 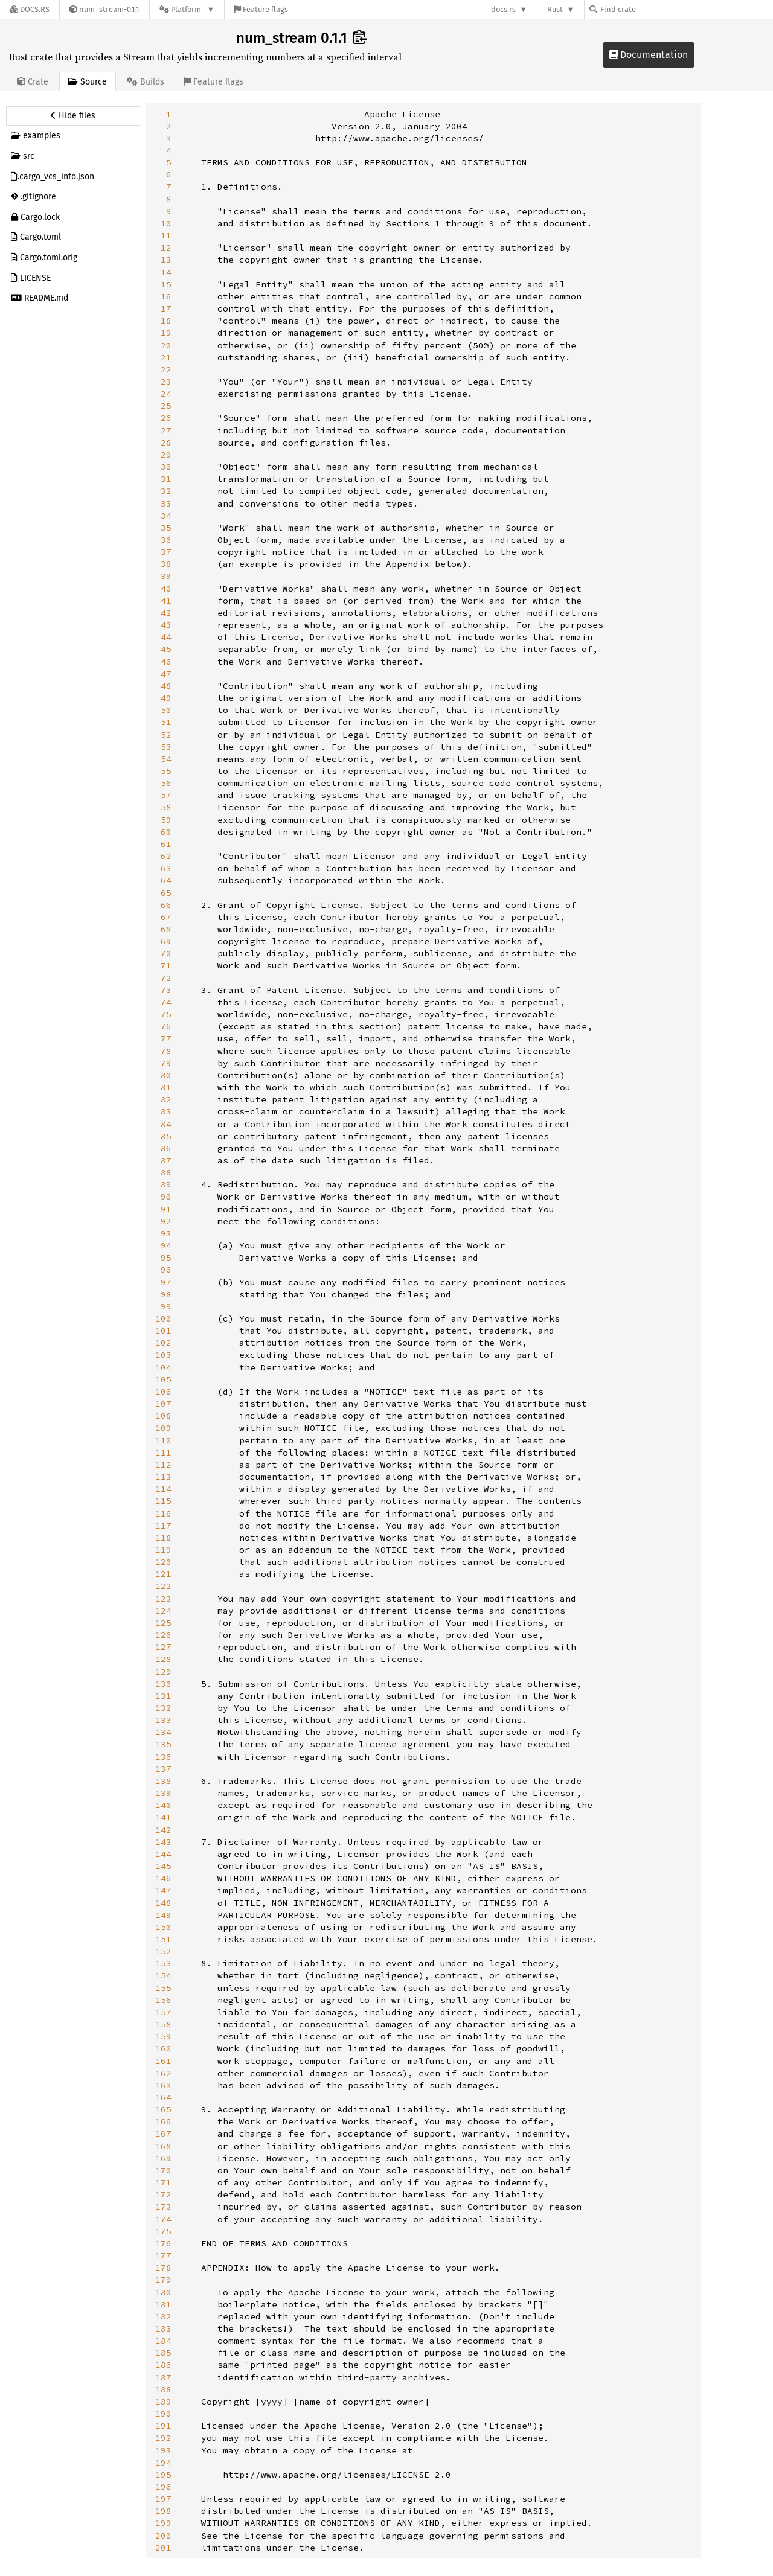 What do you see at coordinates (166, 819) in the screenshot?
I see `59` at bounding box center [166, 819].